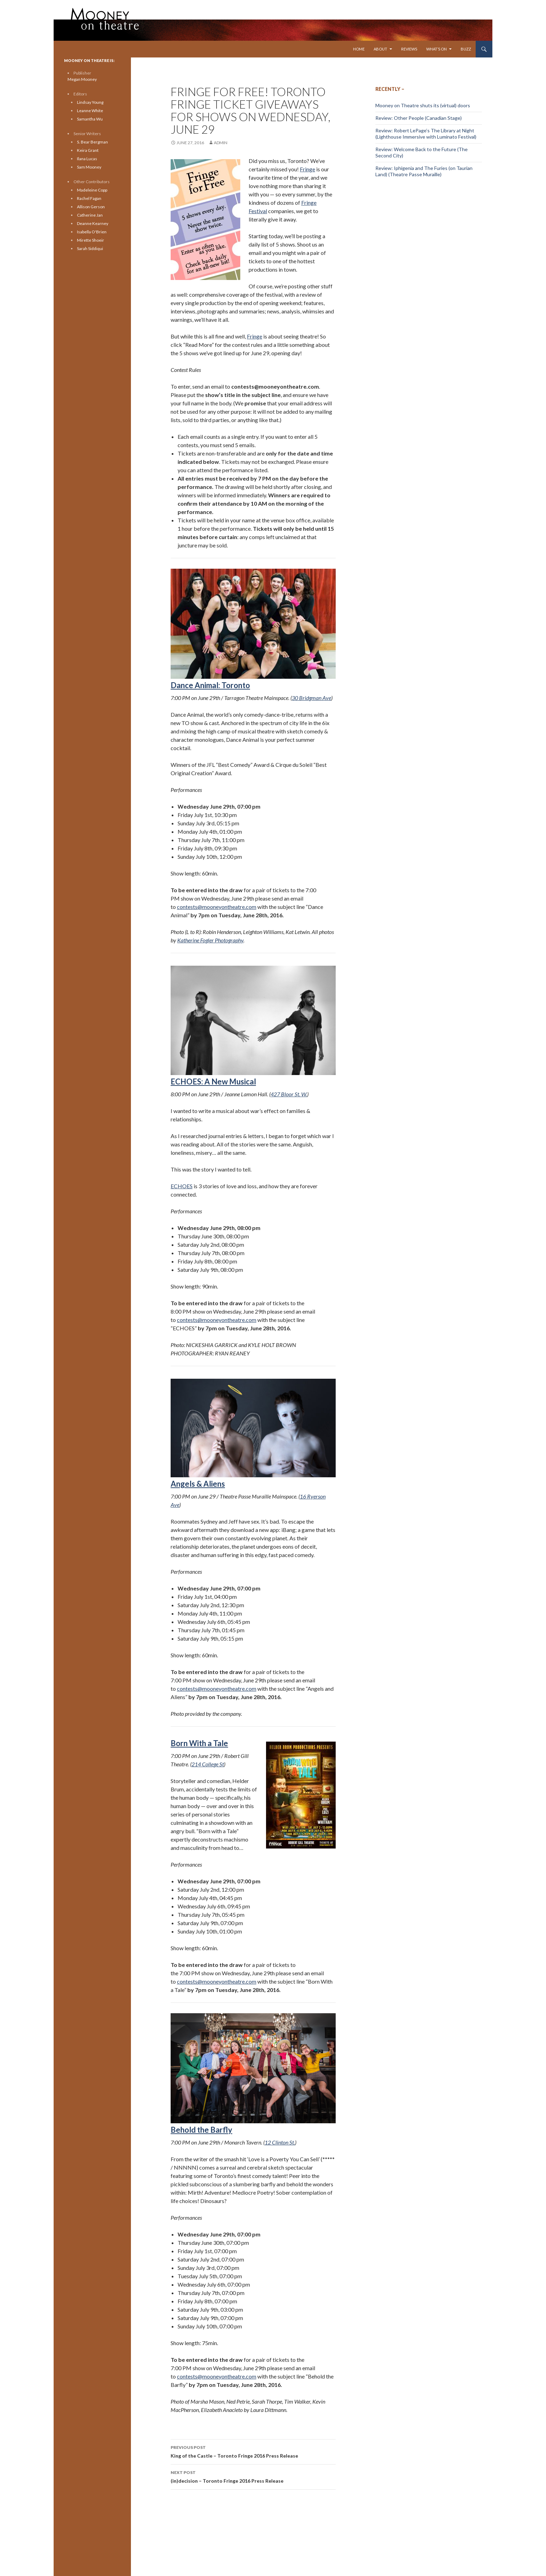 The width and height of the screenshot is (546, 2576). I want to click on Reviews, so click(409, 49).